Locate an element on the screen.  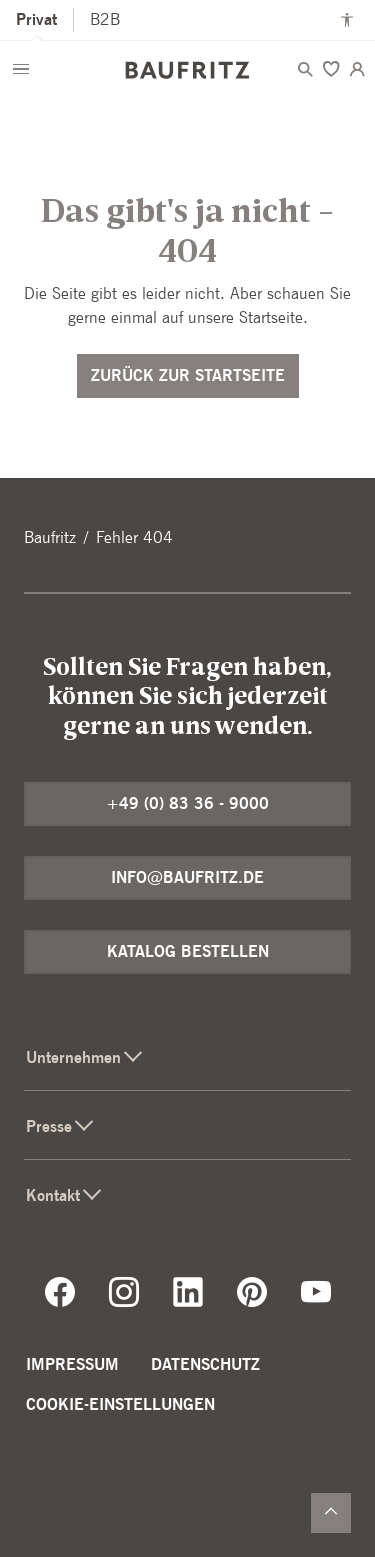
[Login] is located at coordinates (357, 69).